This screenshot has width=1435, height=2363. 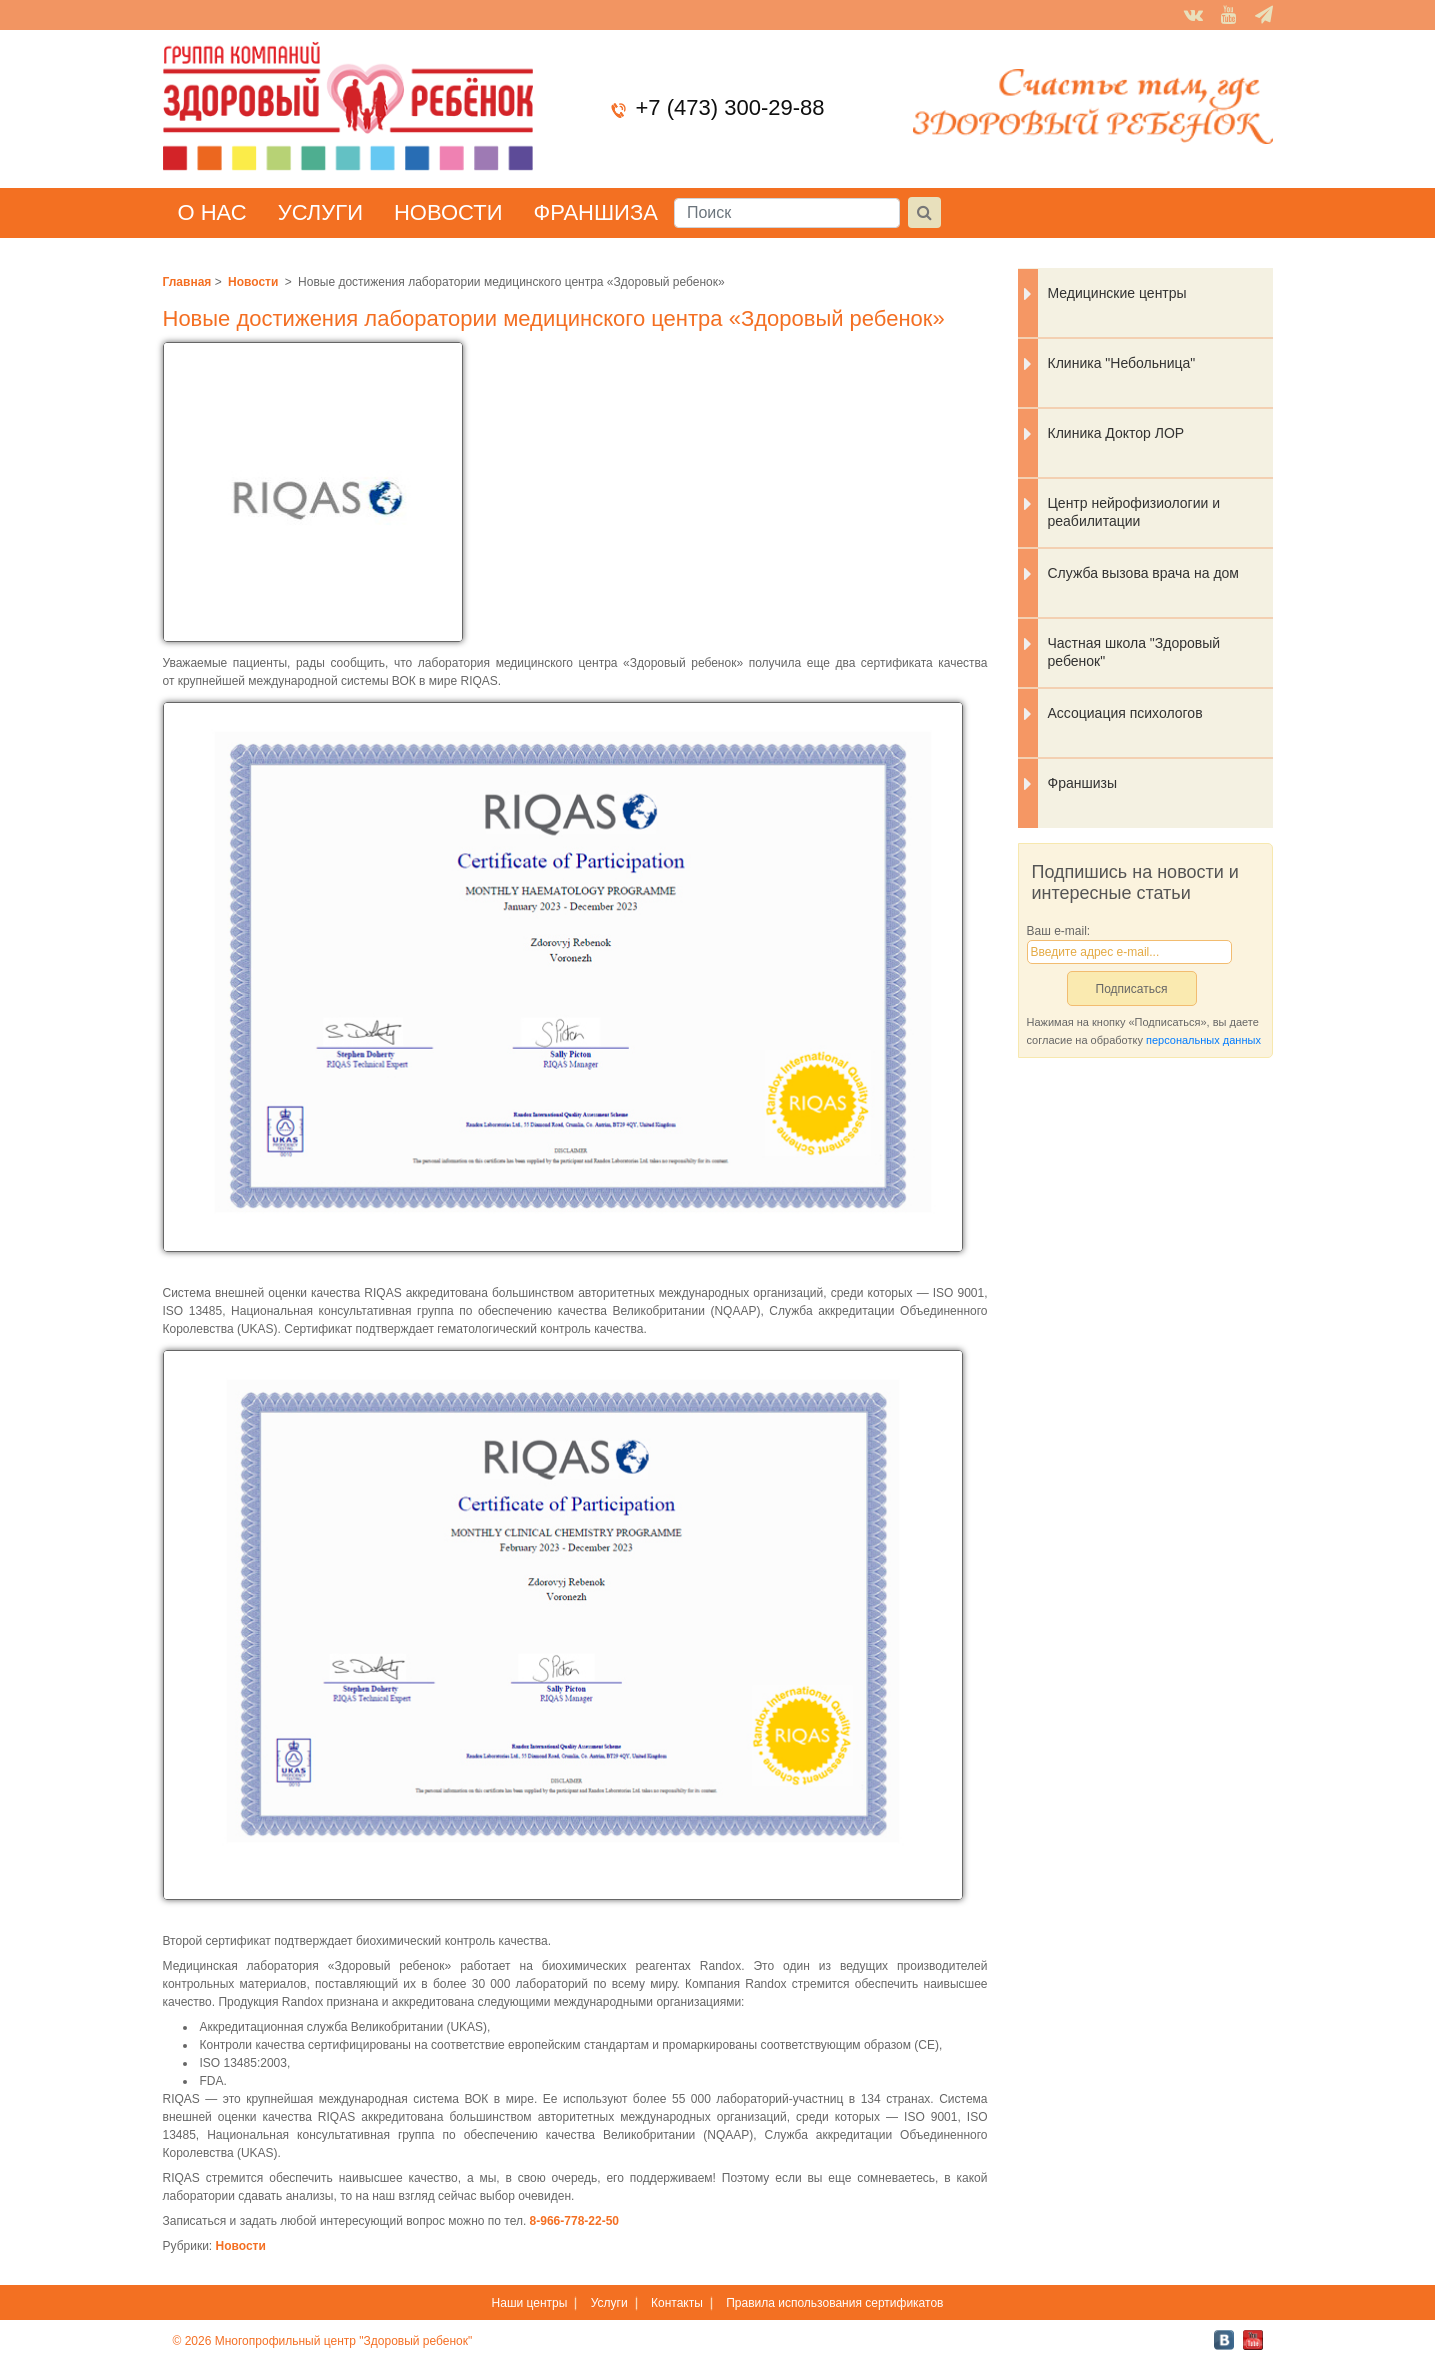 I want to click on Контакты, so click(x=677, y=2303).